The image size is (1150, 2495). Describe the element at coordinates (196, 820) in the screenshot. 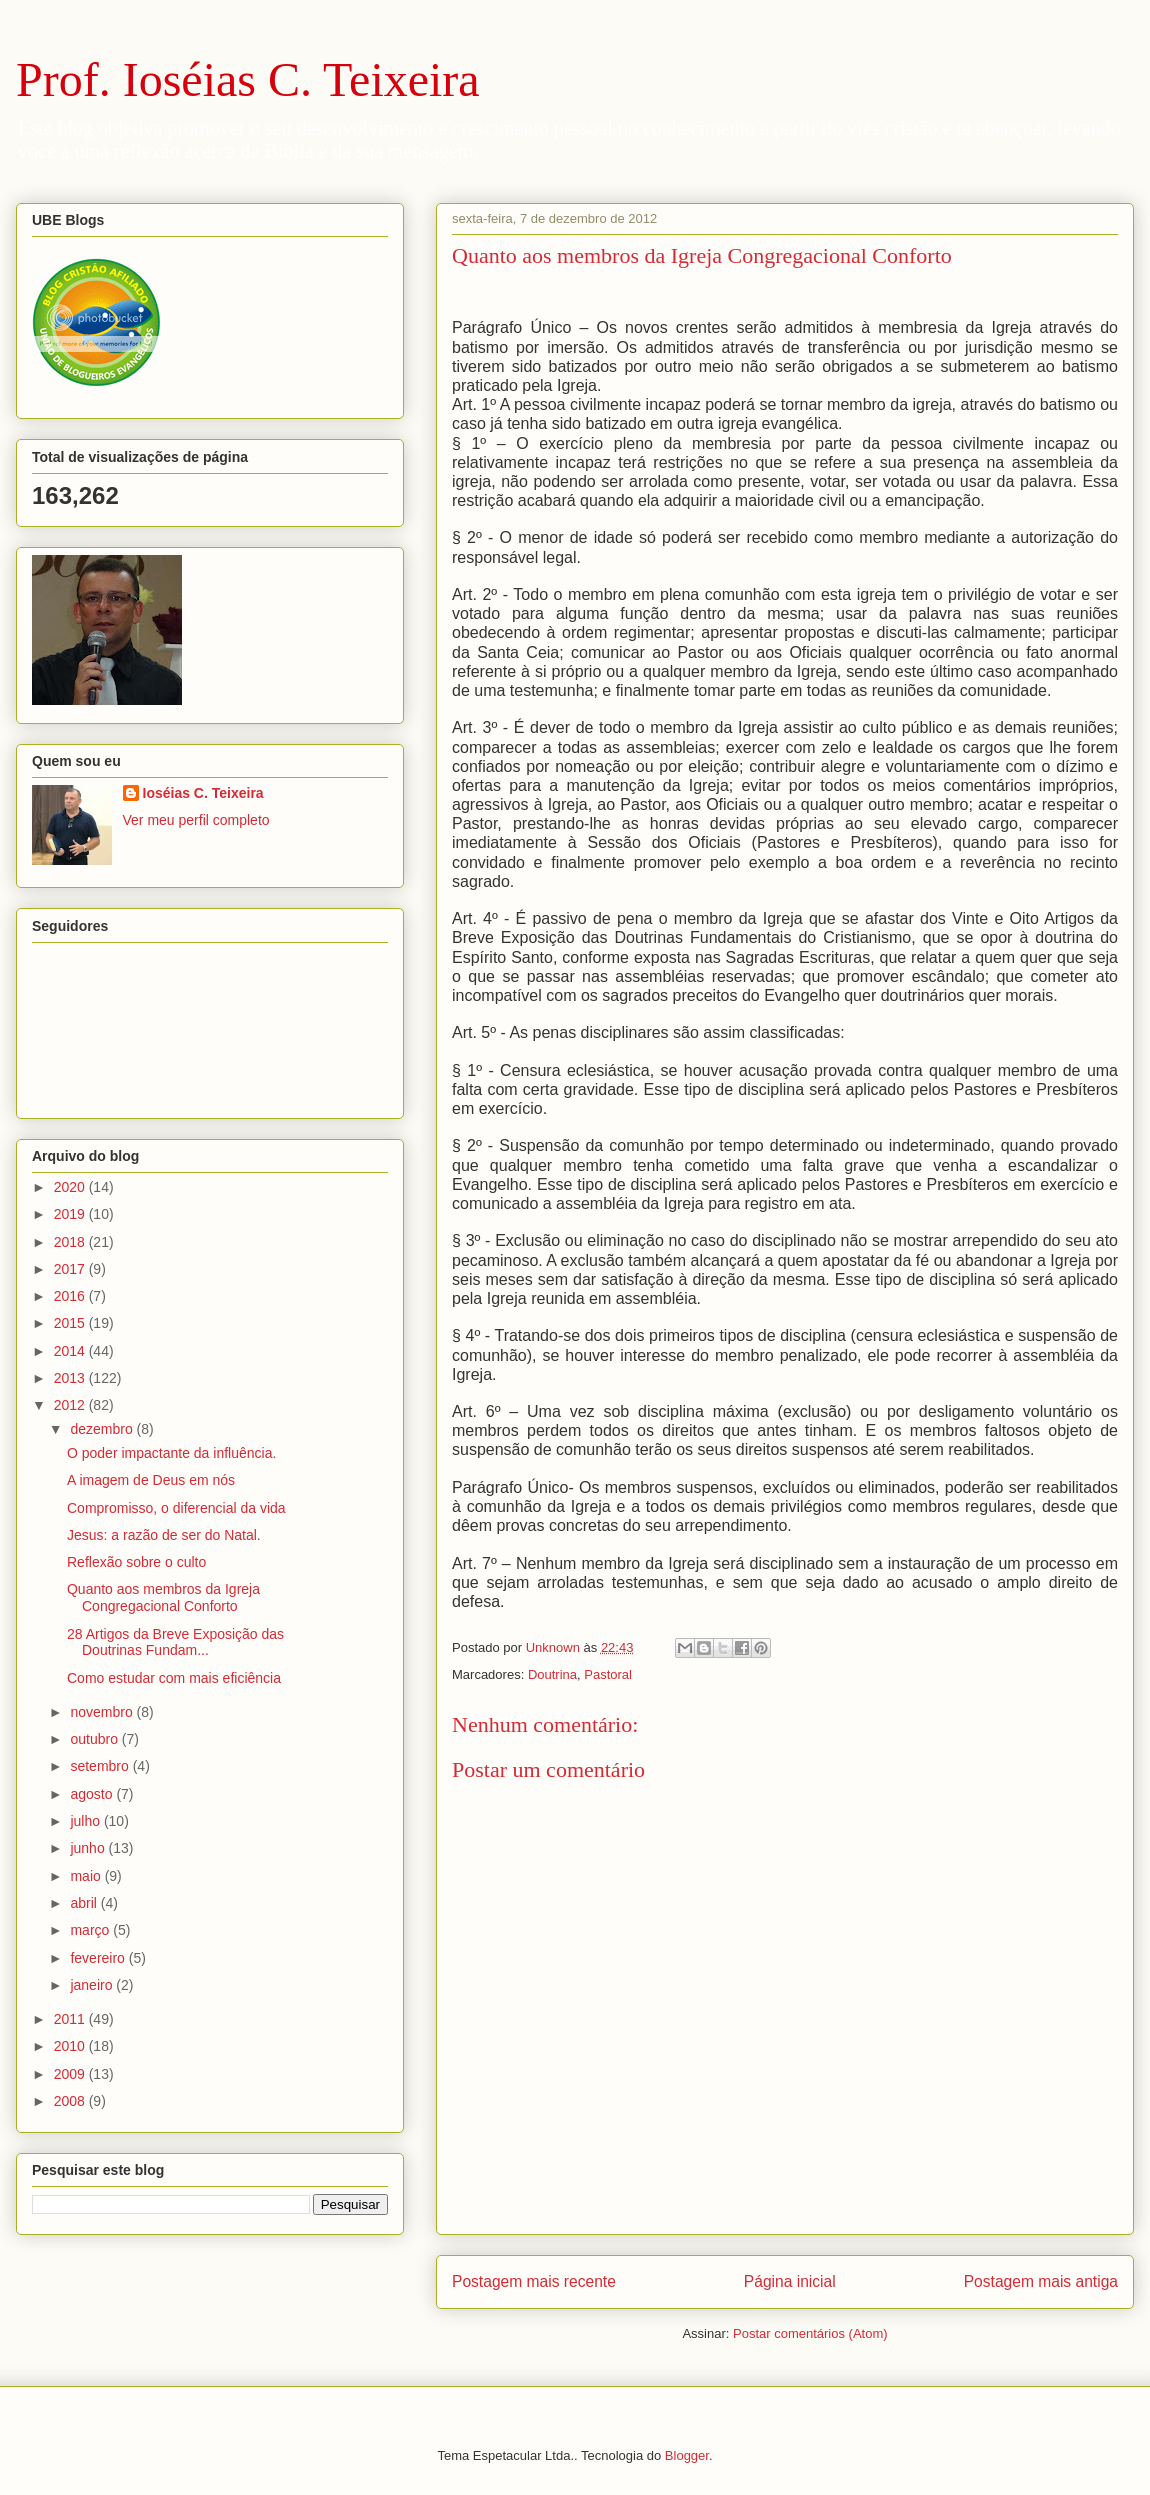

I see `Ver meu perfil completo` at that location.